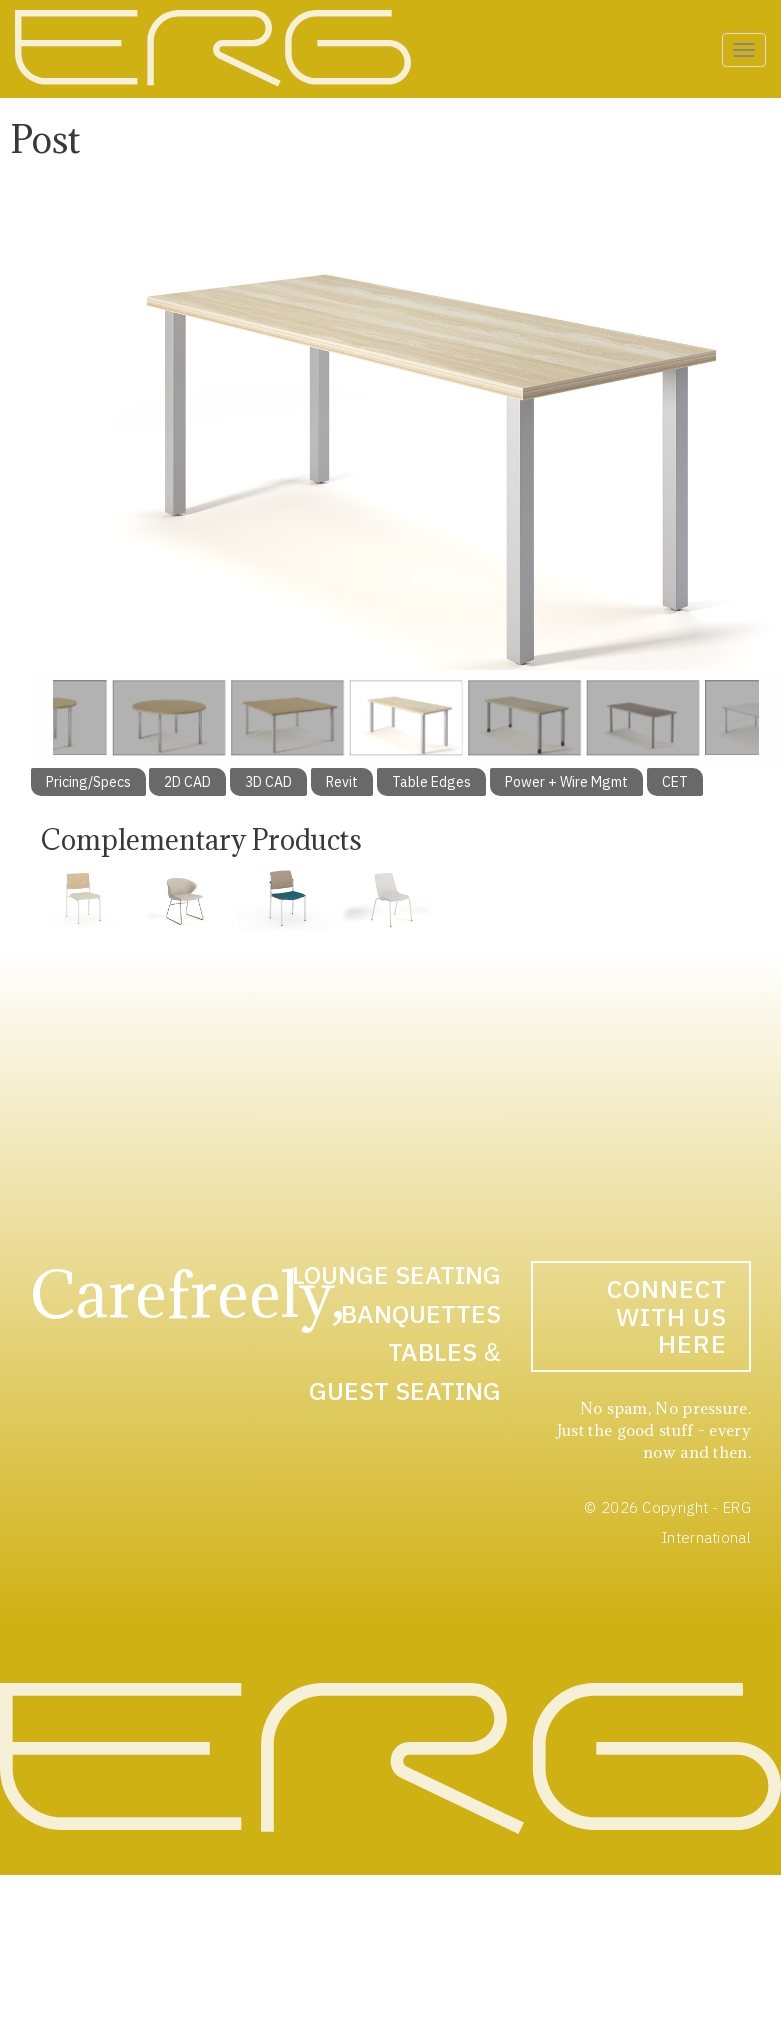 Image resolution: width=781 pixels, height=2027 pixels. What do you see at coordinates (421, 1313) in the screenshot?
I see `Banquettes` at bounding box center [421, 1313].